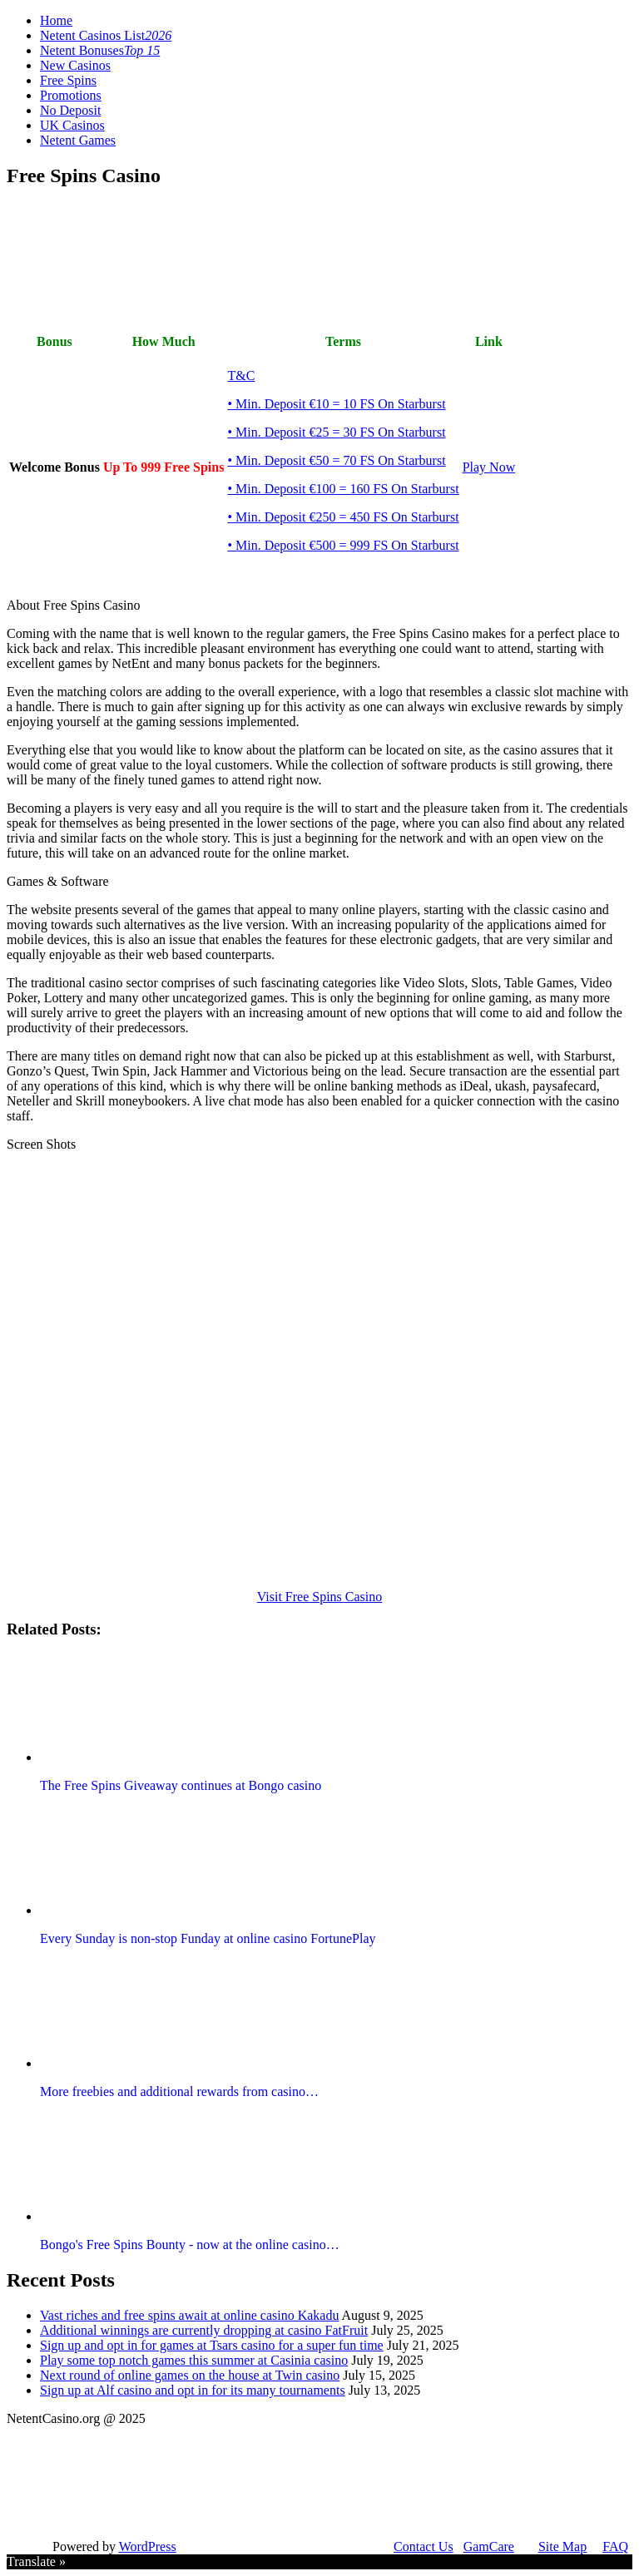  I want to click on New Casinos, so click(75, 65).